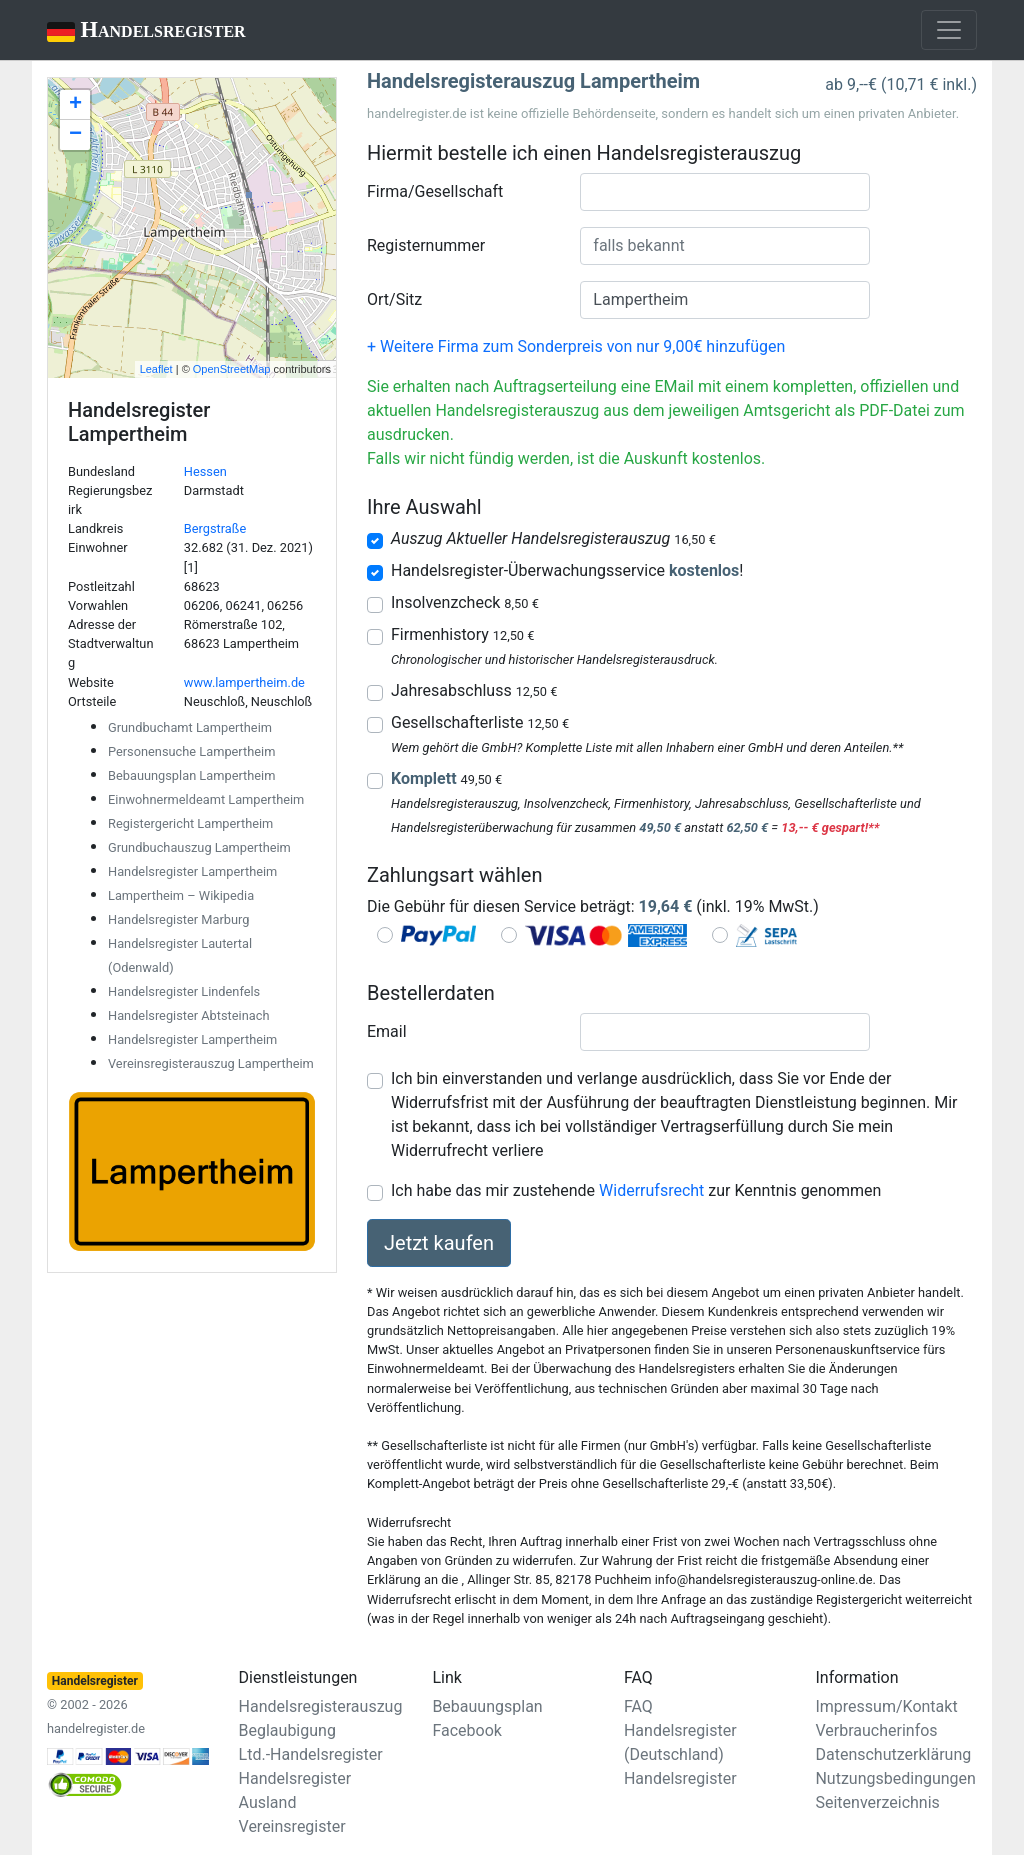 The height and width of the screenshot is (1855, 1024). What do you see at coordinates (651, 1190) in the screenshot?
I see `Widerrufsrecht` at bounding box center [651, 1190].